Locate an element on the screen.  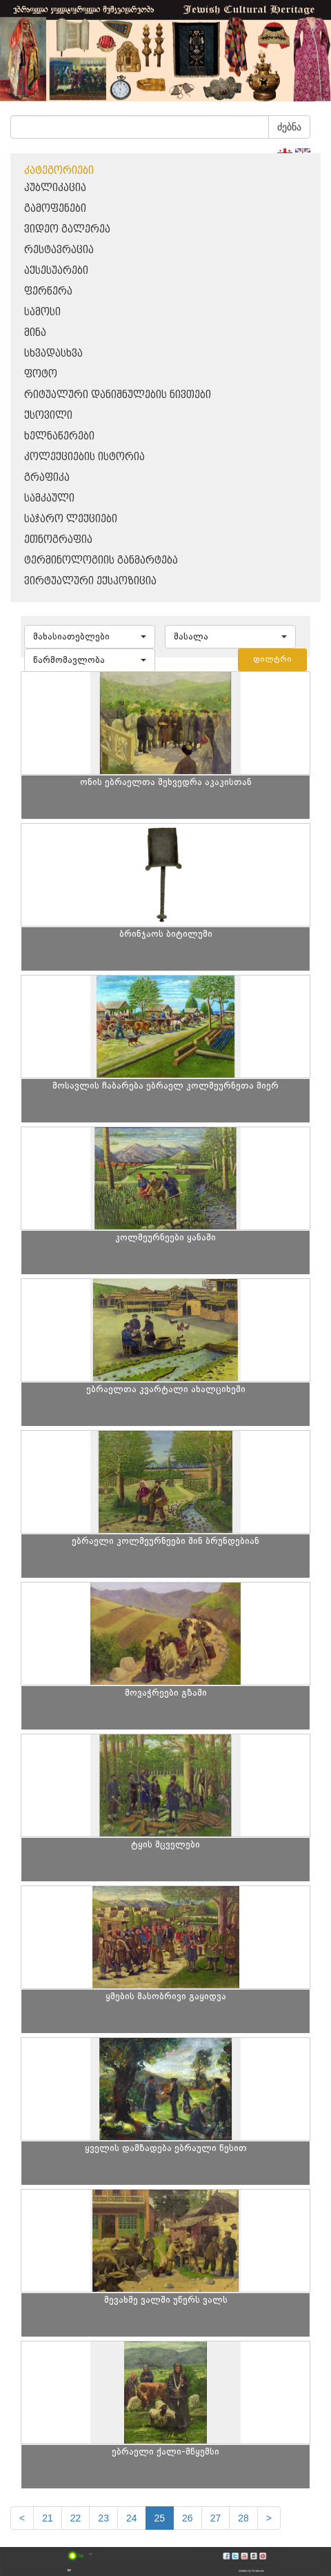
კატეგორიები is located at coordinates (59, 171).